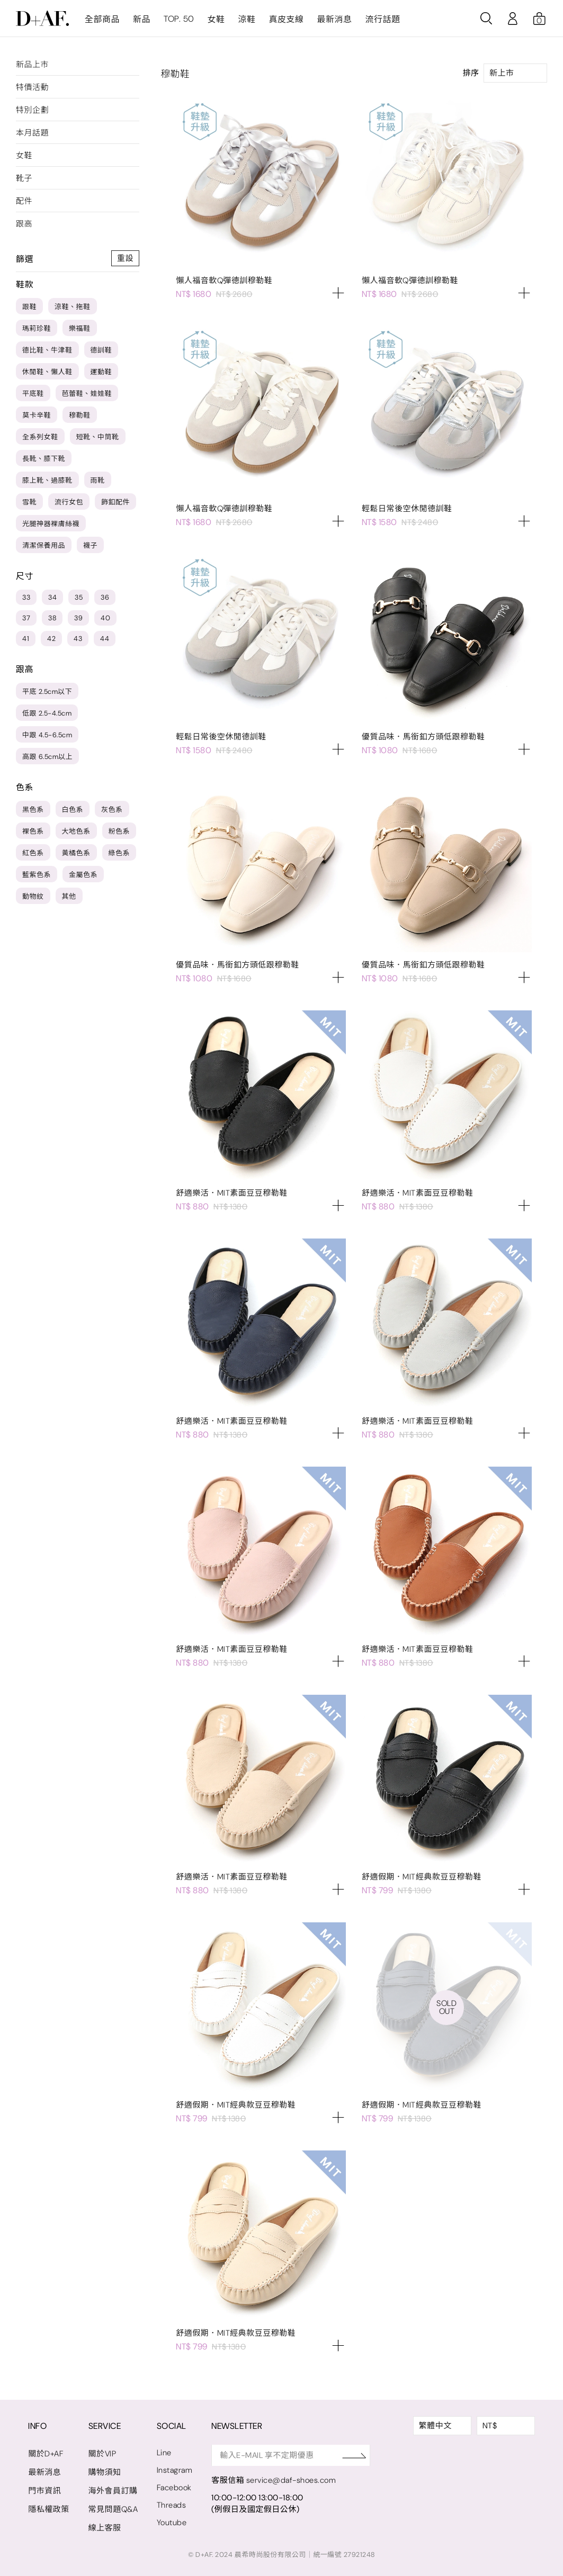  What do you see at coordinates (216, 19) in the screenshot?
I see `女鞋` at bounding box center [216, 19].